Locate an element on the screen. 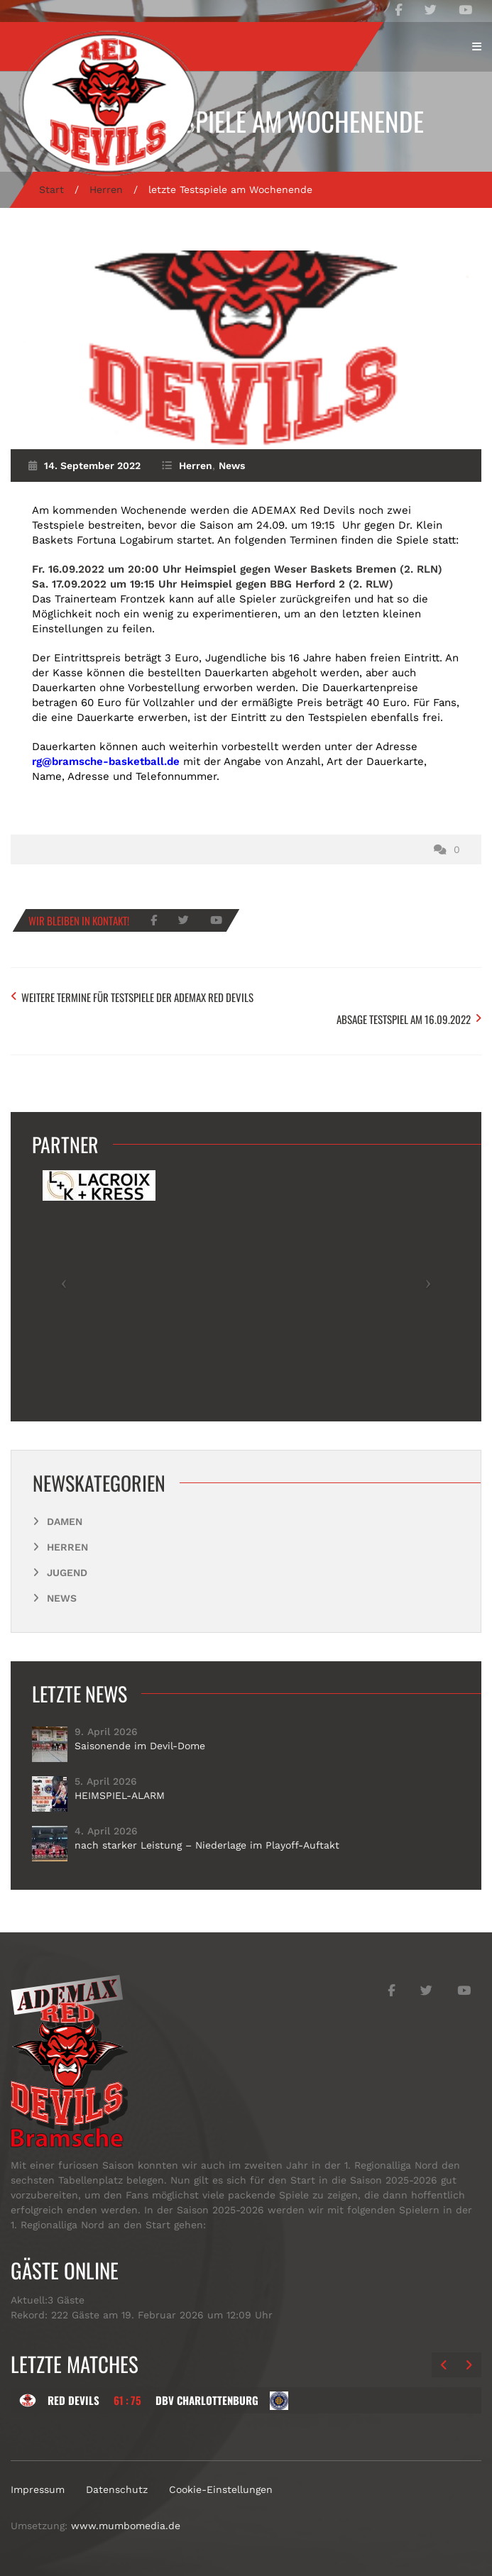 The height and width of the screenshot is (2576, 492). Jugend is located at coordinates (67, 1572).